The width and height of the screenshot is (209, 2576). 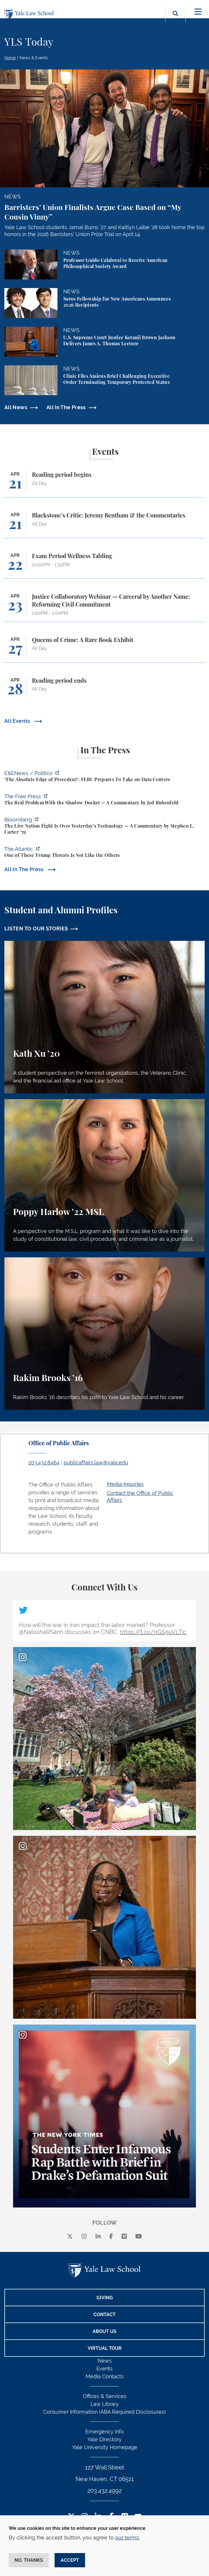 What do you see at coordinates (127, 2537) in the screenshot?
I see `our terms` at bounding box center [127, 2537].